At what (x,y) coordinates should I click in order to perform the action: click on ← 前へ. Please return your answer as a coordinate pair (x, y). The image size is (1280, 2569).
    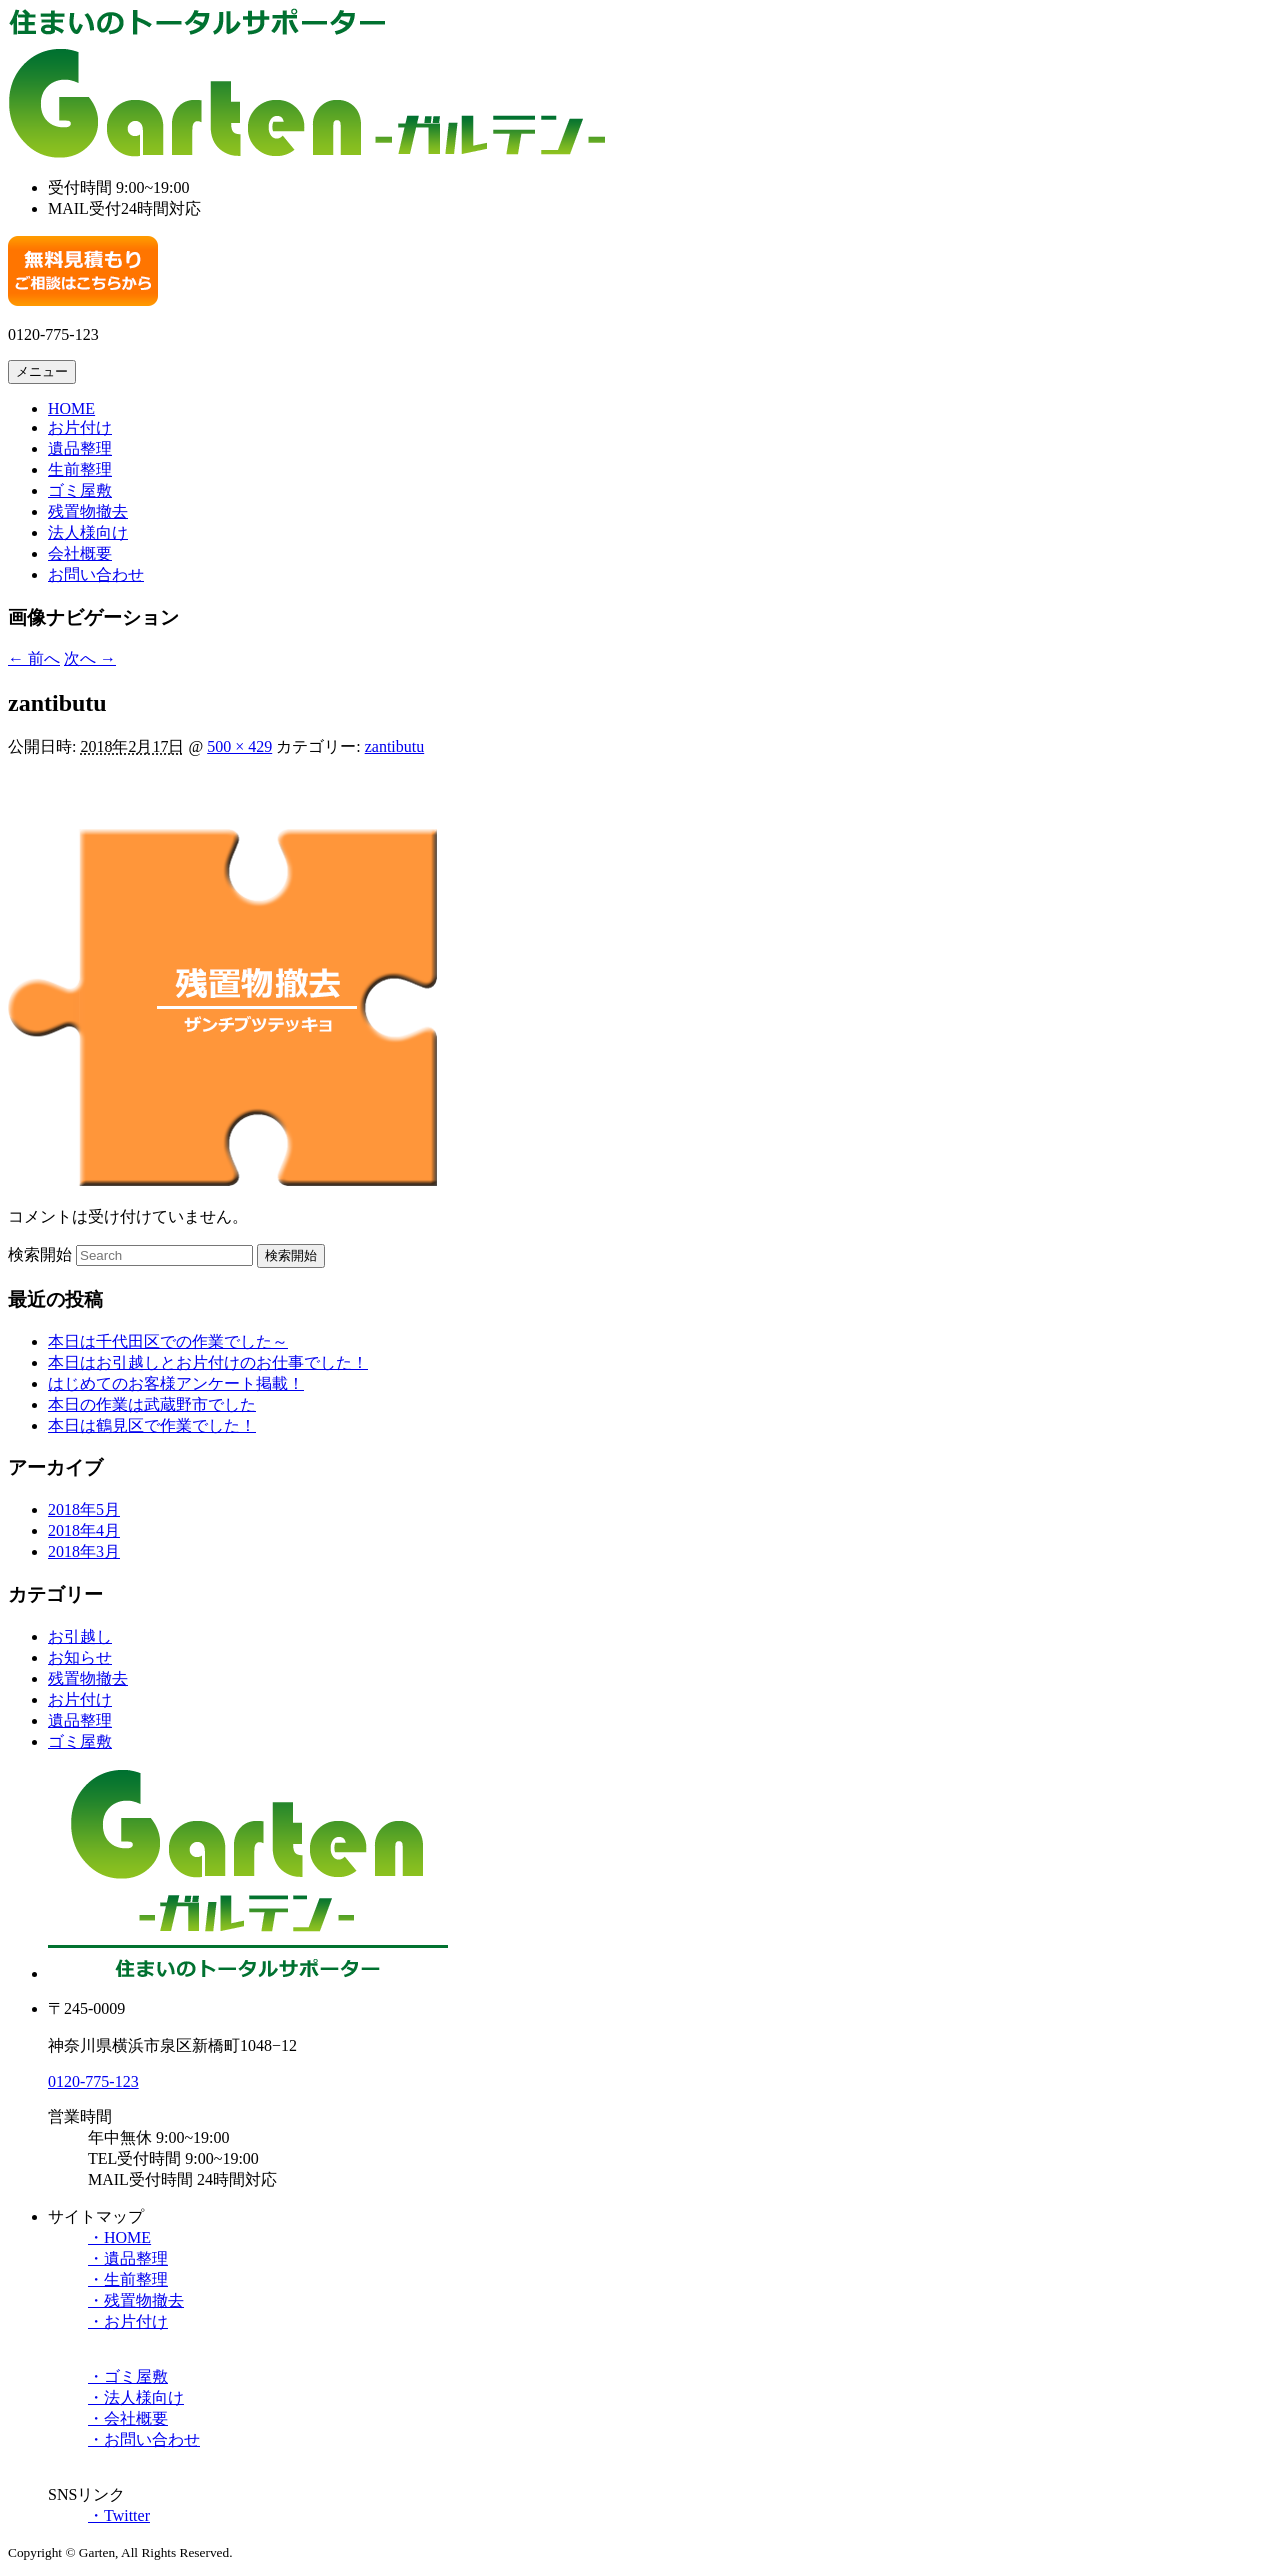
    Looking at the image, I should click on (34, 658).